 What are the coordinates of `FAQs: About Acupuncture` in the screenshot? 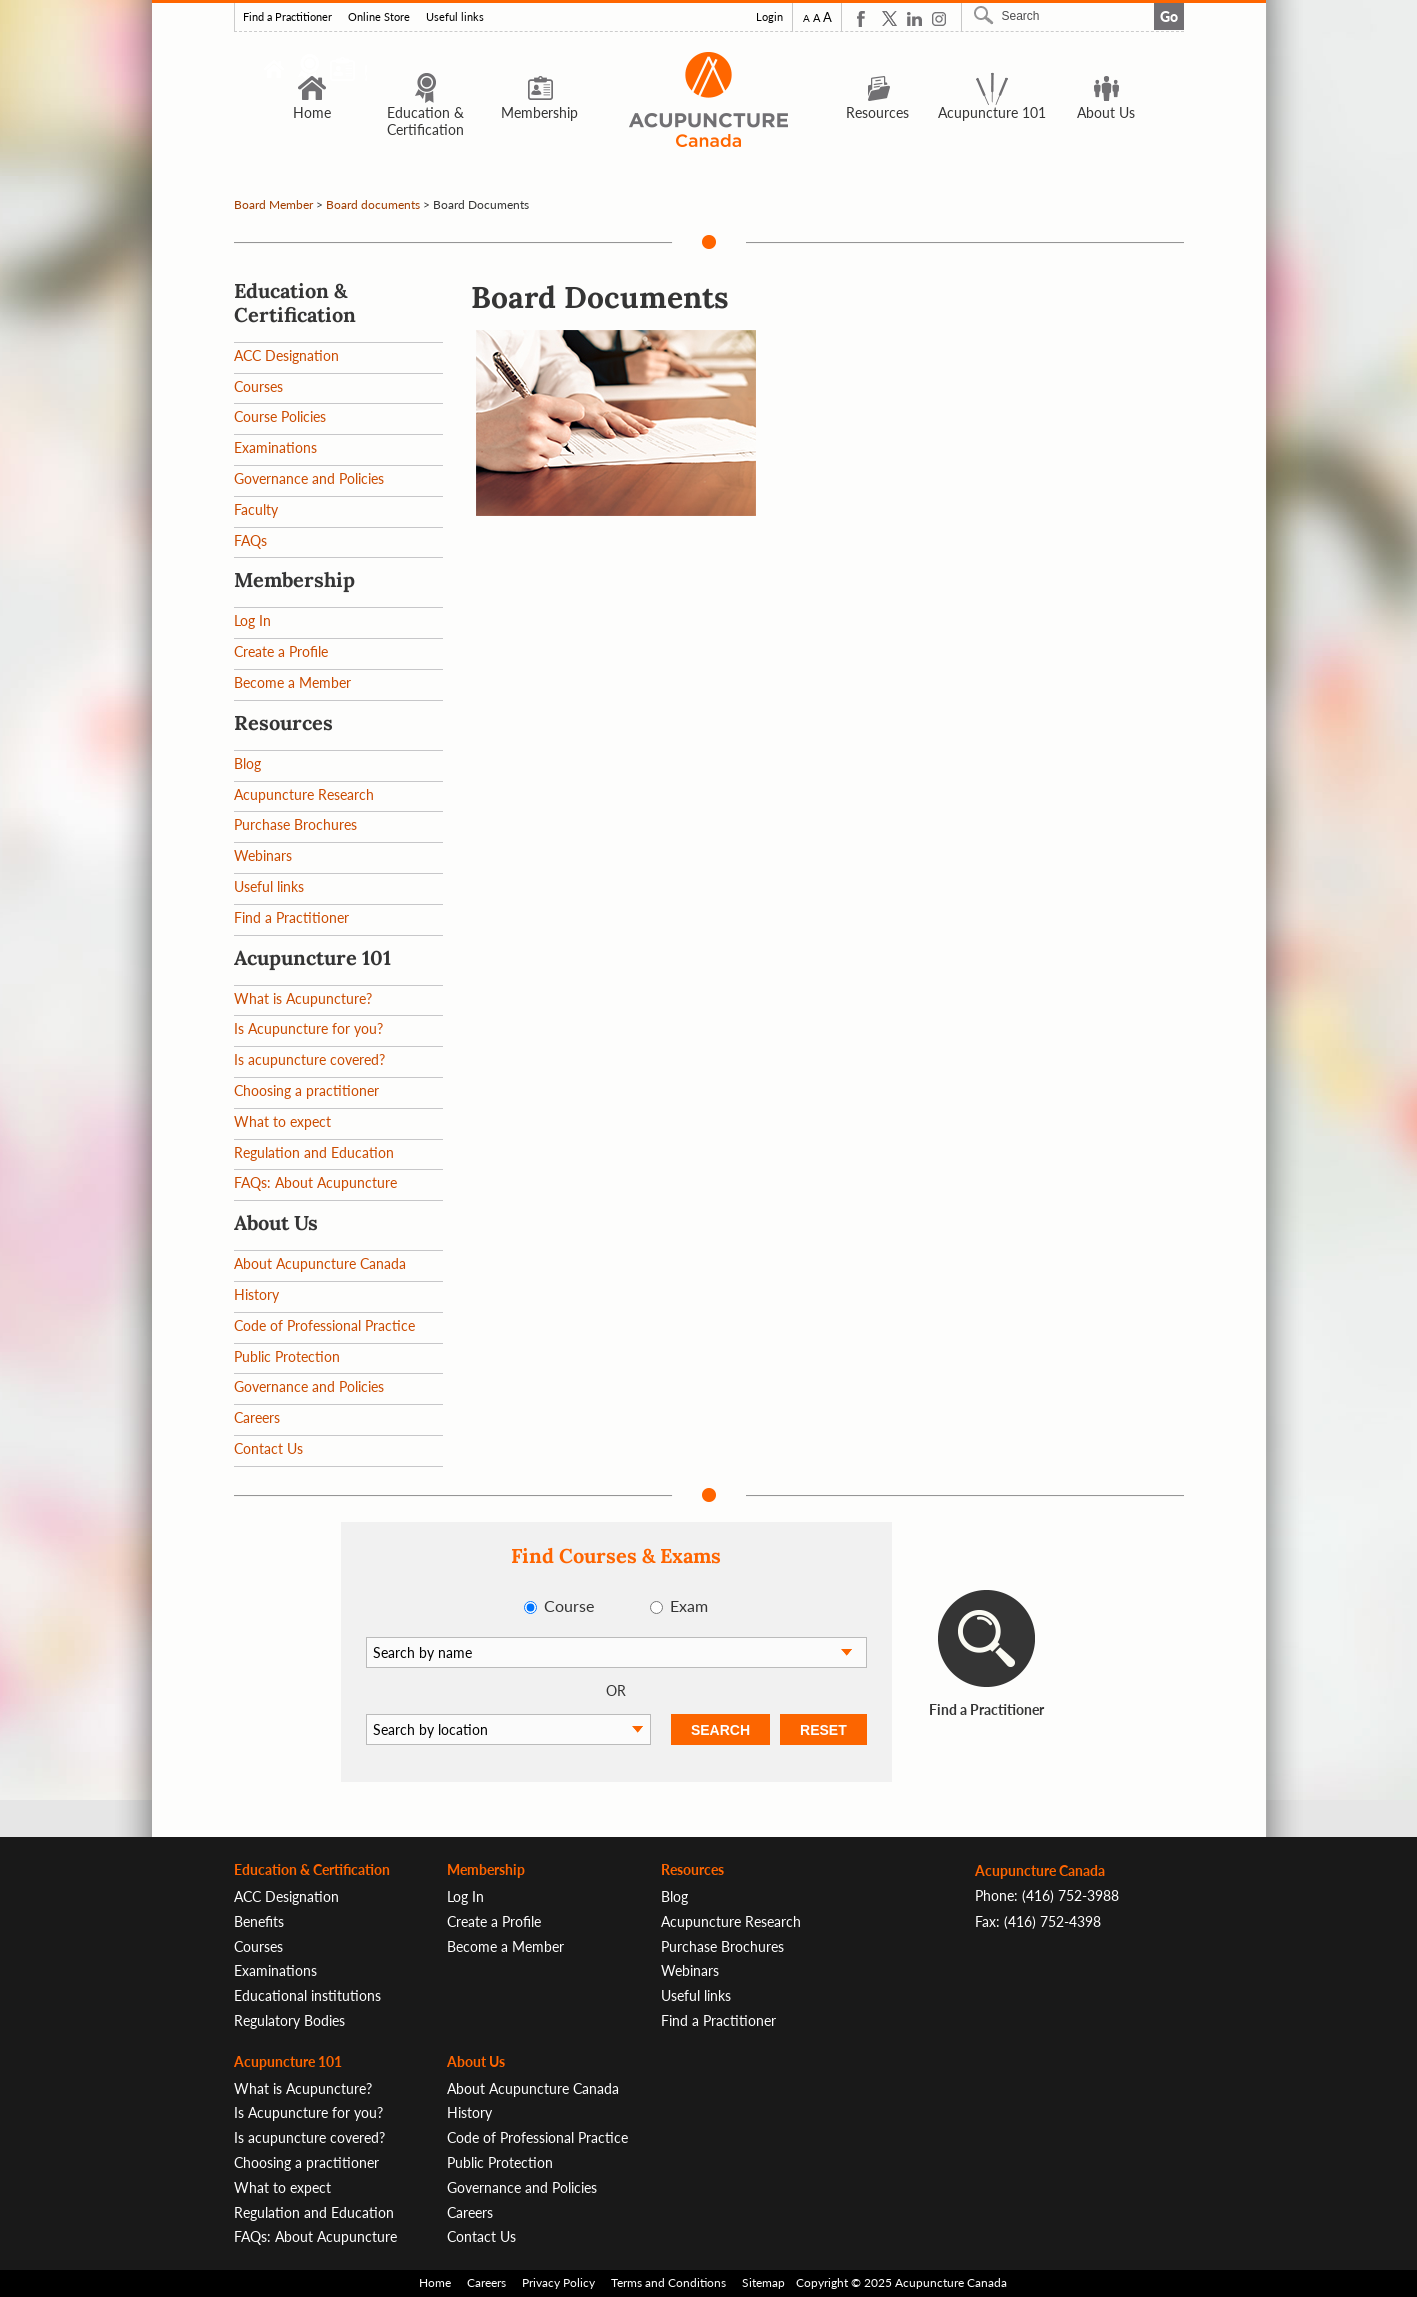 It's located at (315, 1182).